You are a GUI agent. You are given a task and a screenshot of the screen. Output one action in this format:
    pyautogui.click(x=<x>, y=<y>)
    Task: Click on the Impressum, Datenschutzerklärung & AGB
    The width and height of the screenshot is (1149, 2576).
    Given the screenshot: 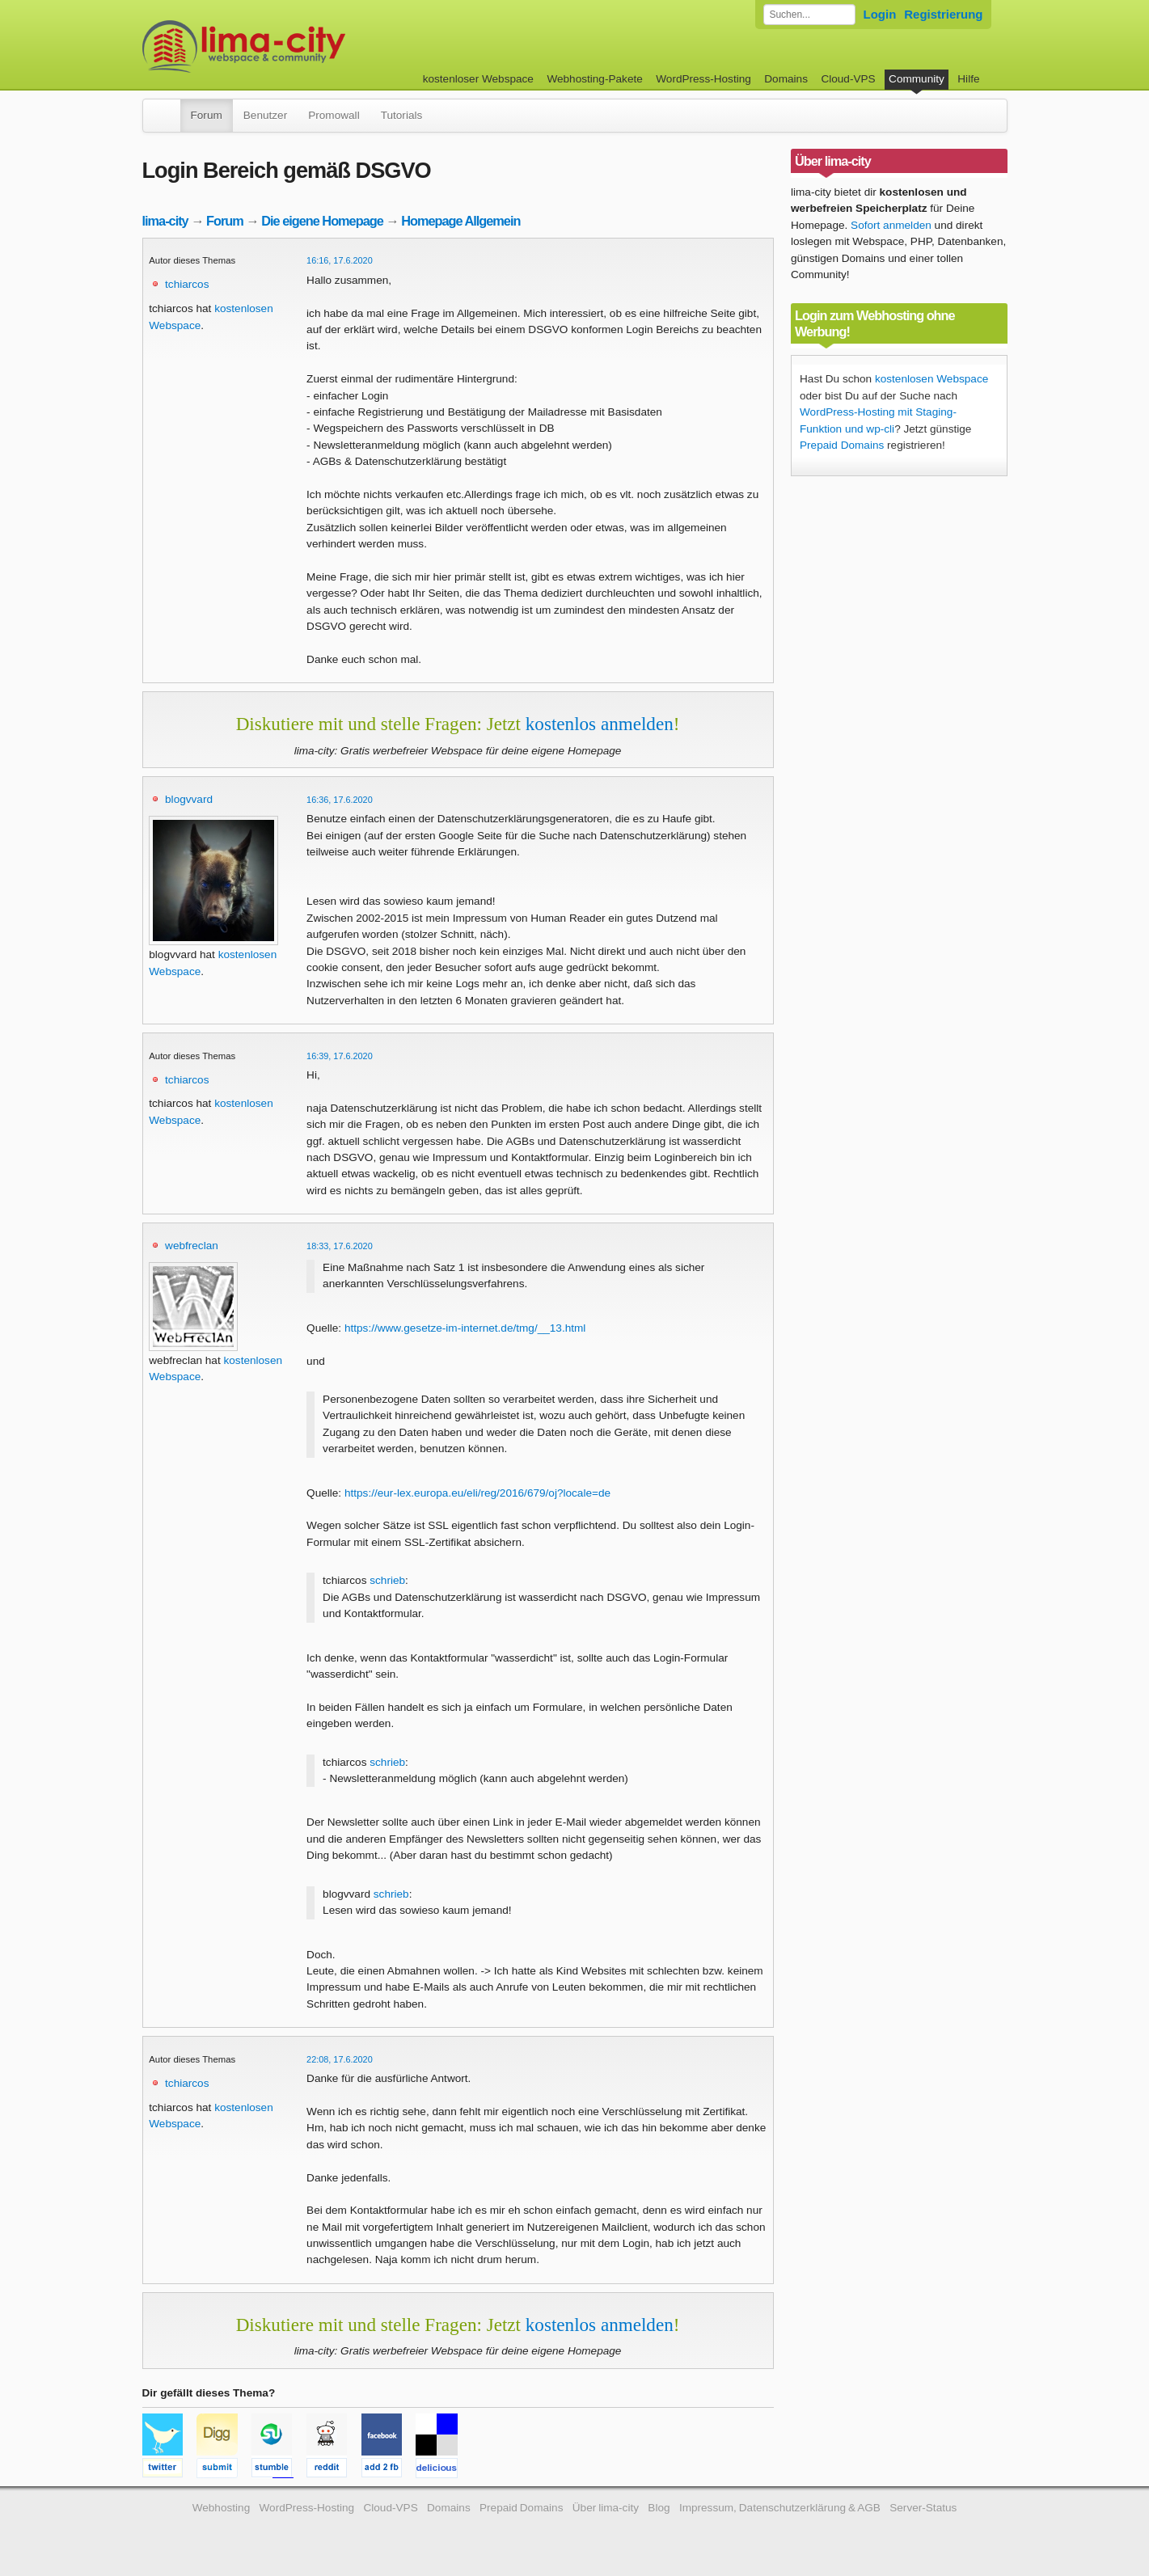 What is the action you would take?
    pyautogui.click(x=780, y=2508)
    